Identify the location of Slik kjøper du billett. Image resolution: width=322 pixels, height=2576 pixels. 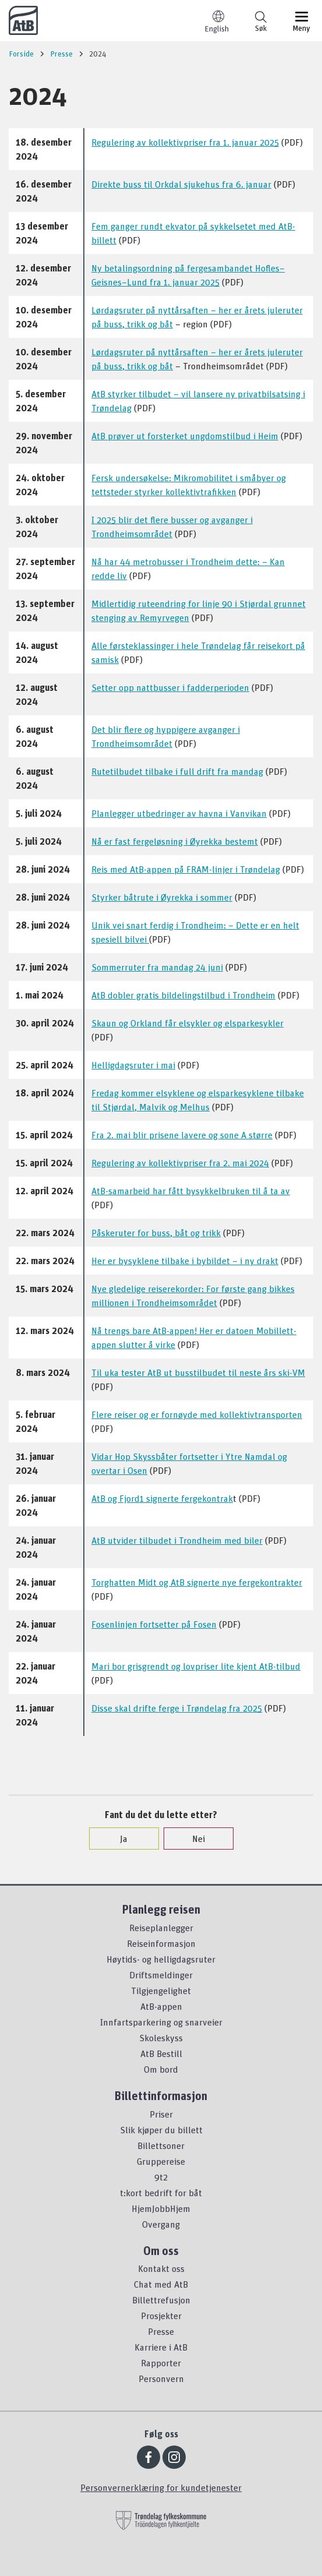
(161, 2130).